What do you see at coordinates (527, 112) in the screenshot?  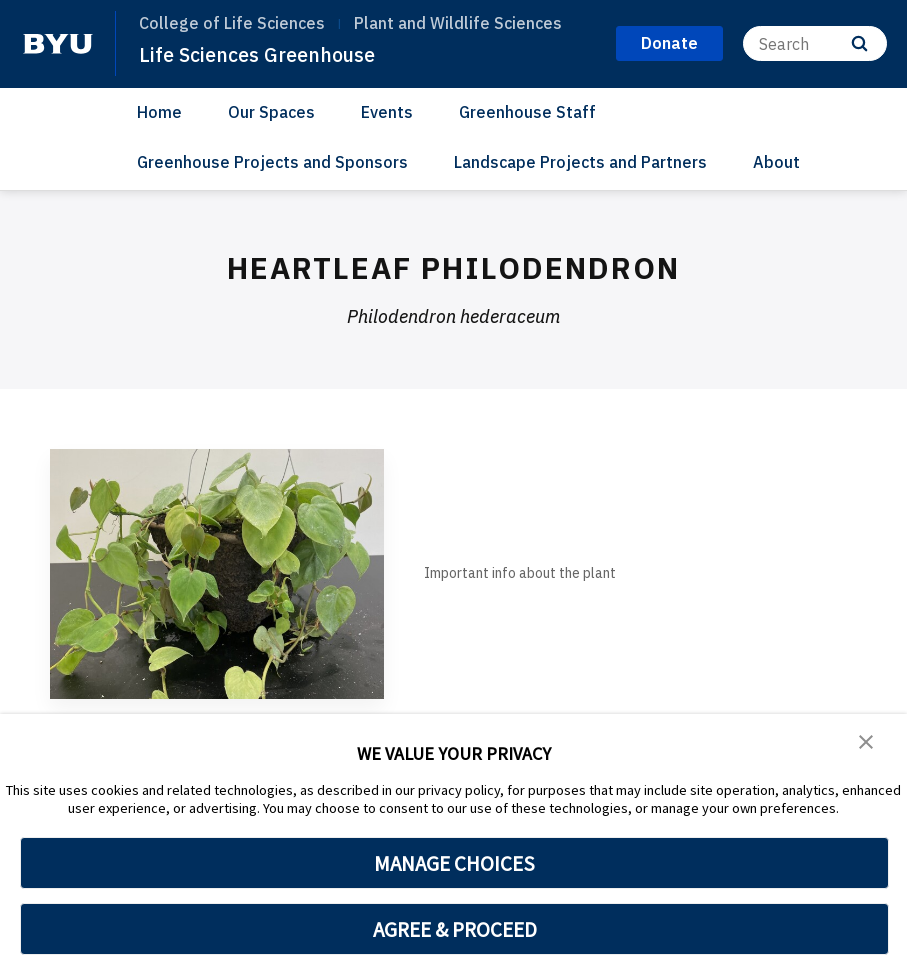 I see `Greenhouse Staff` at bounding box center [527, 112].